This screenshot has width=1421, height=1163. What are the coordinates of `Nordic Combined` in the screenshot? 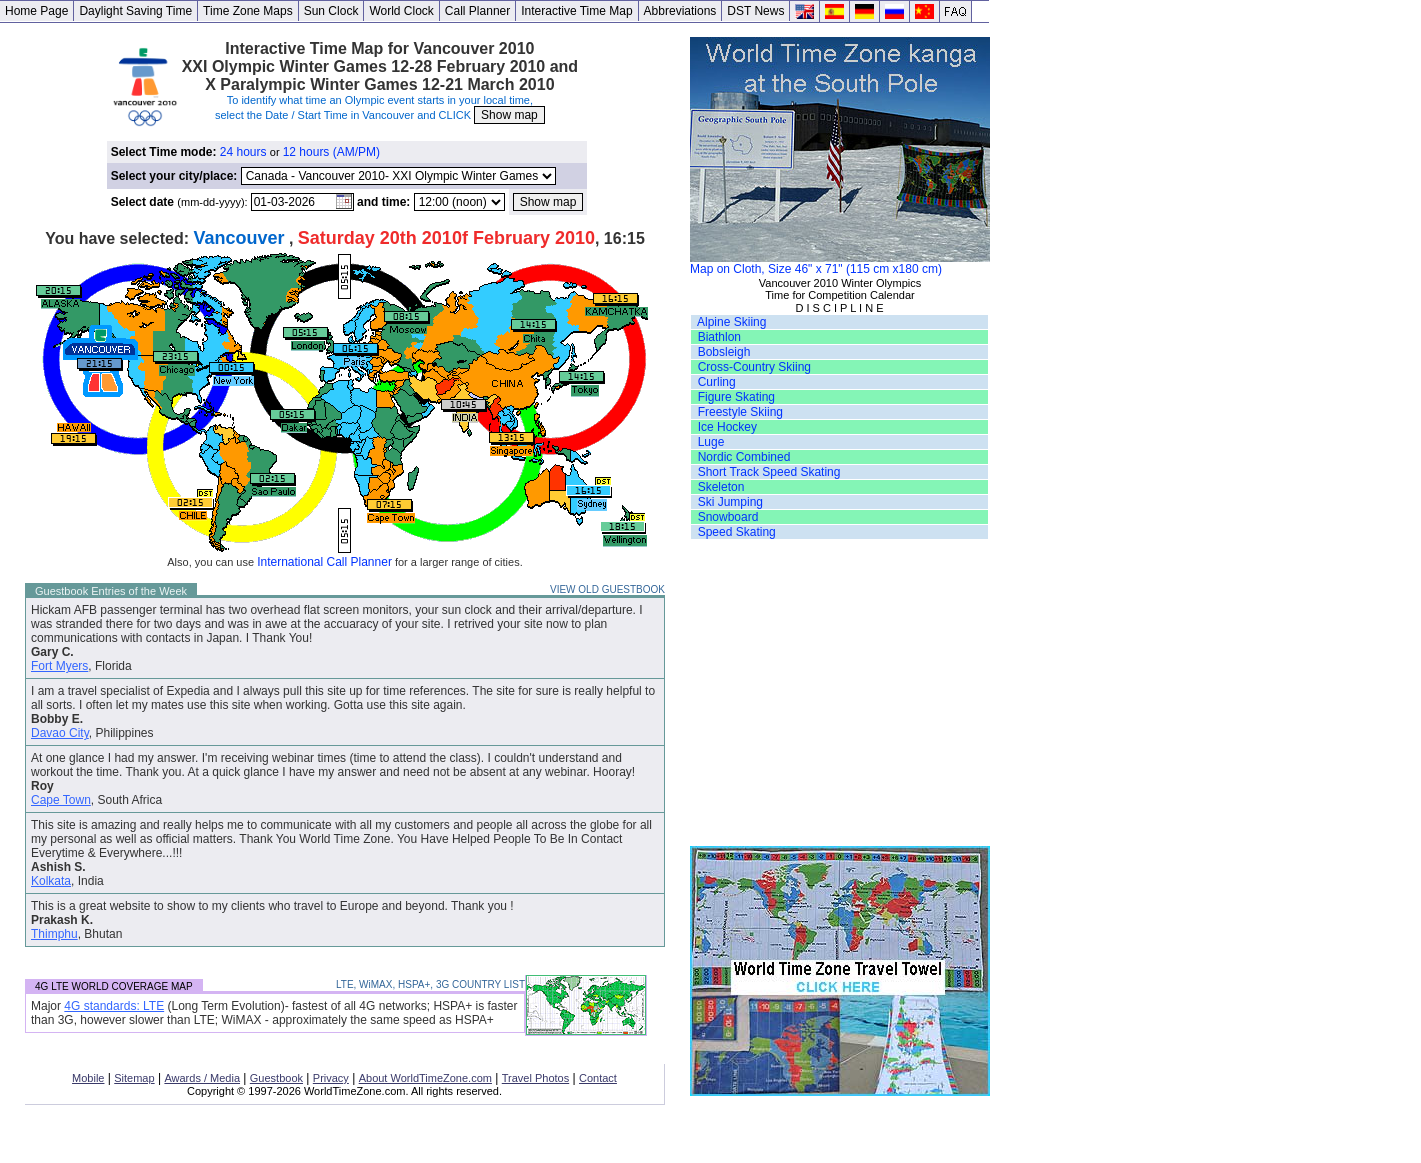 It's located at (744, 457).